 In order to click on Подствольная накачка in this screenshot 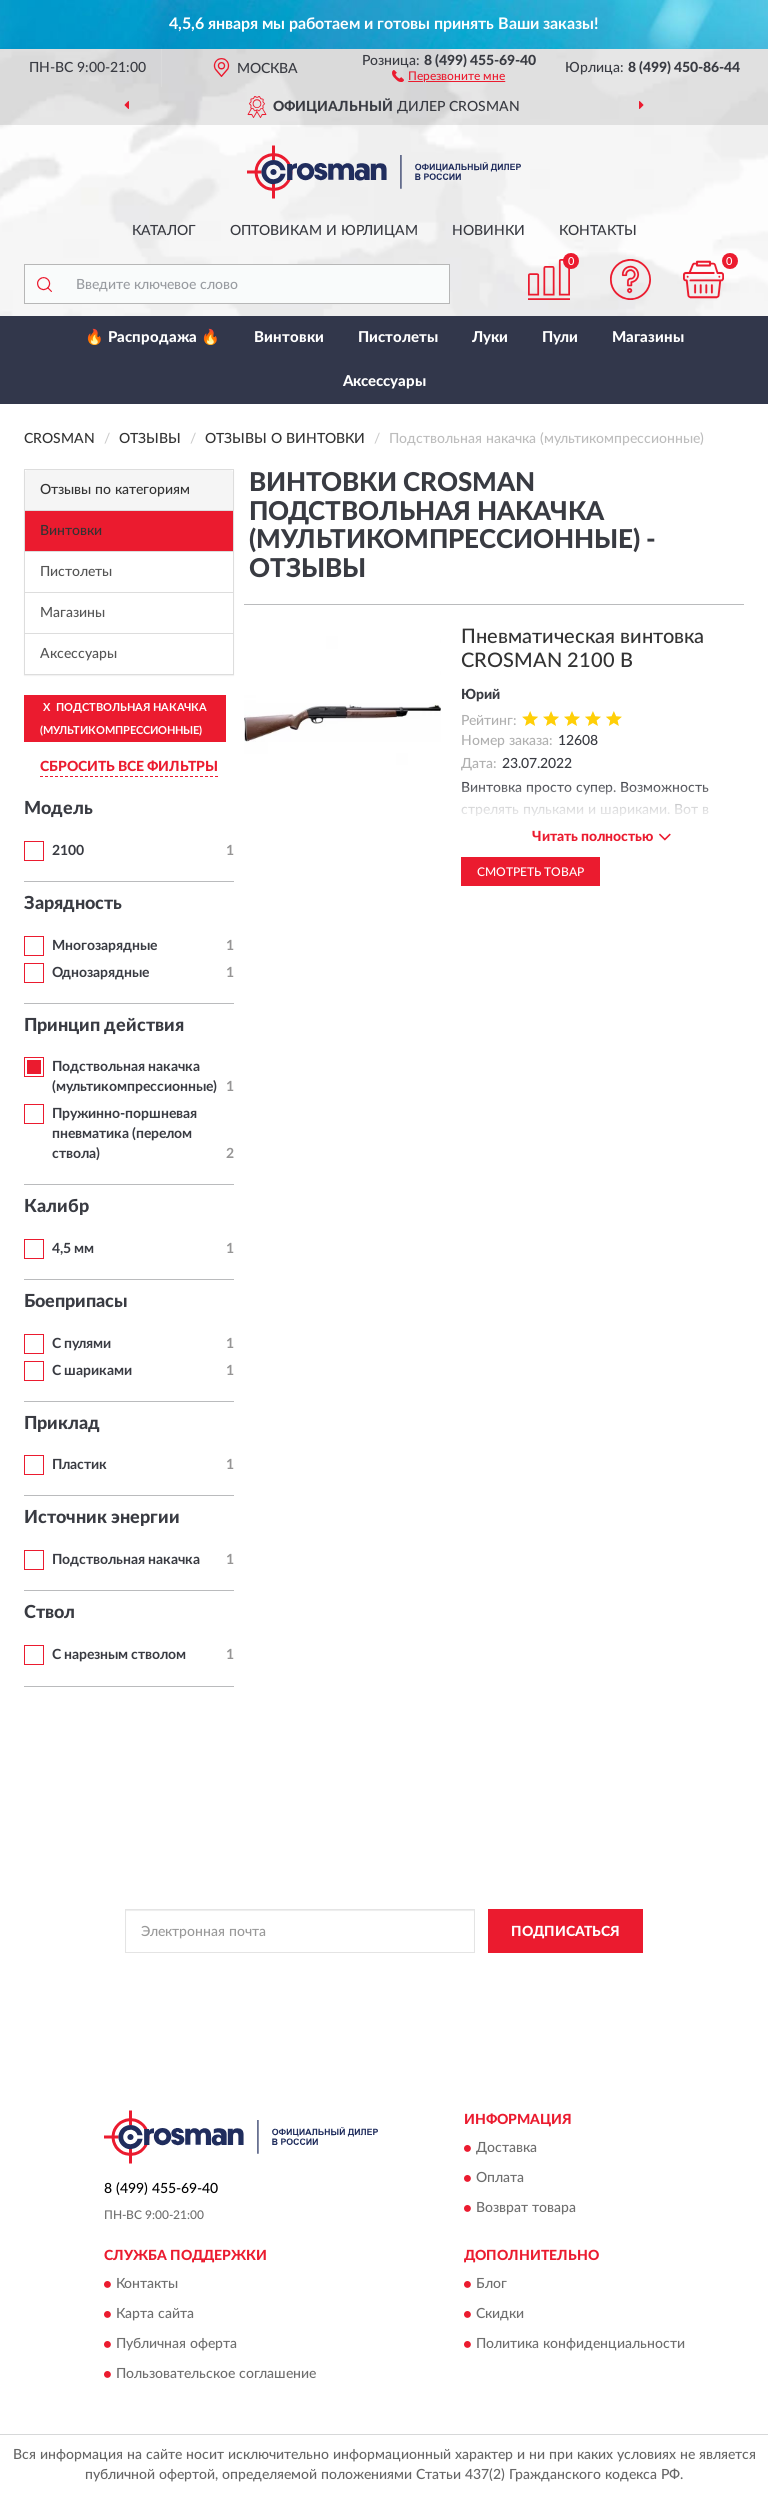, I will do `click(126, 1560)`.